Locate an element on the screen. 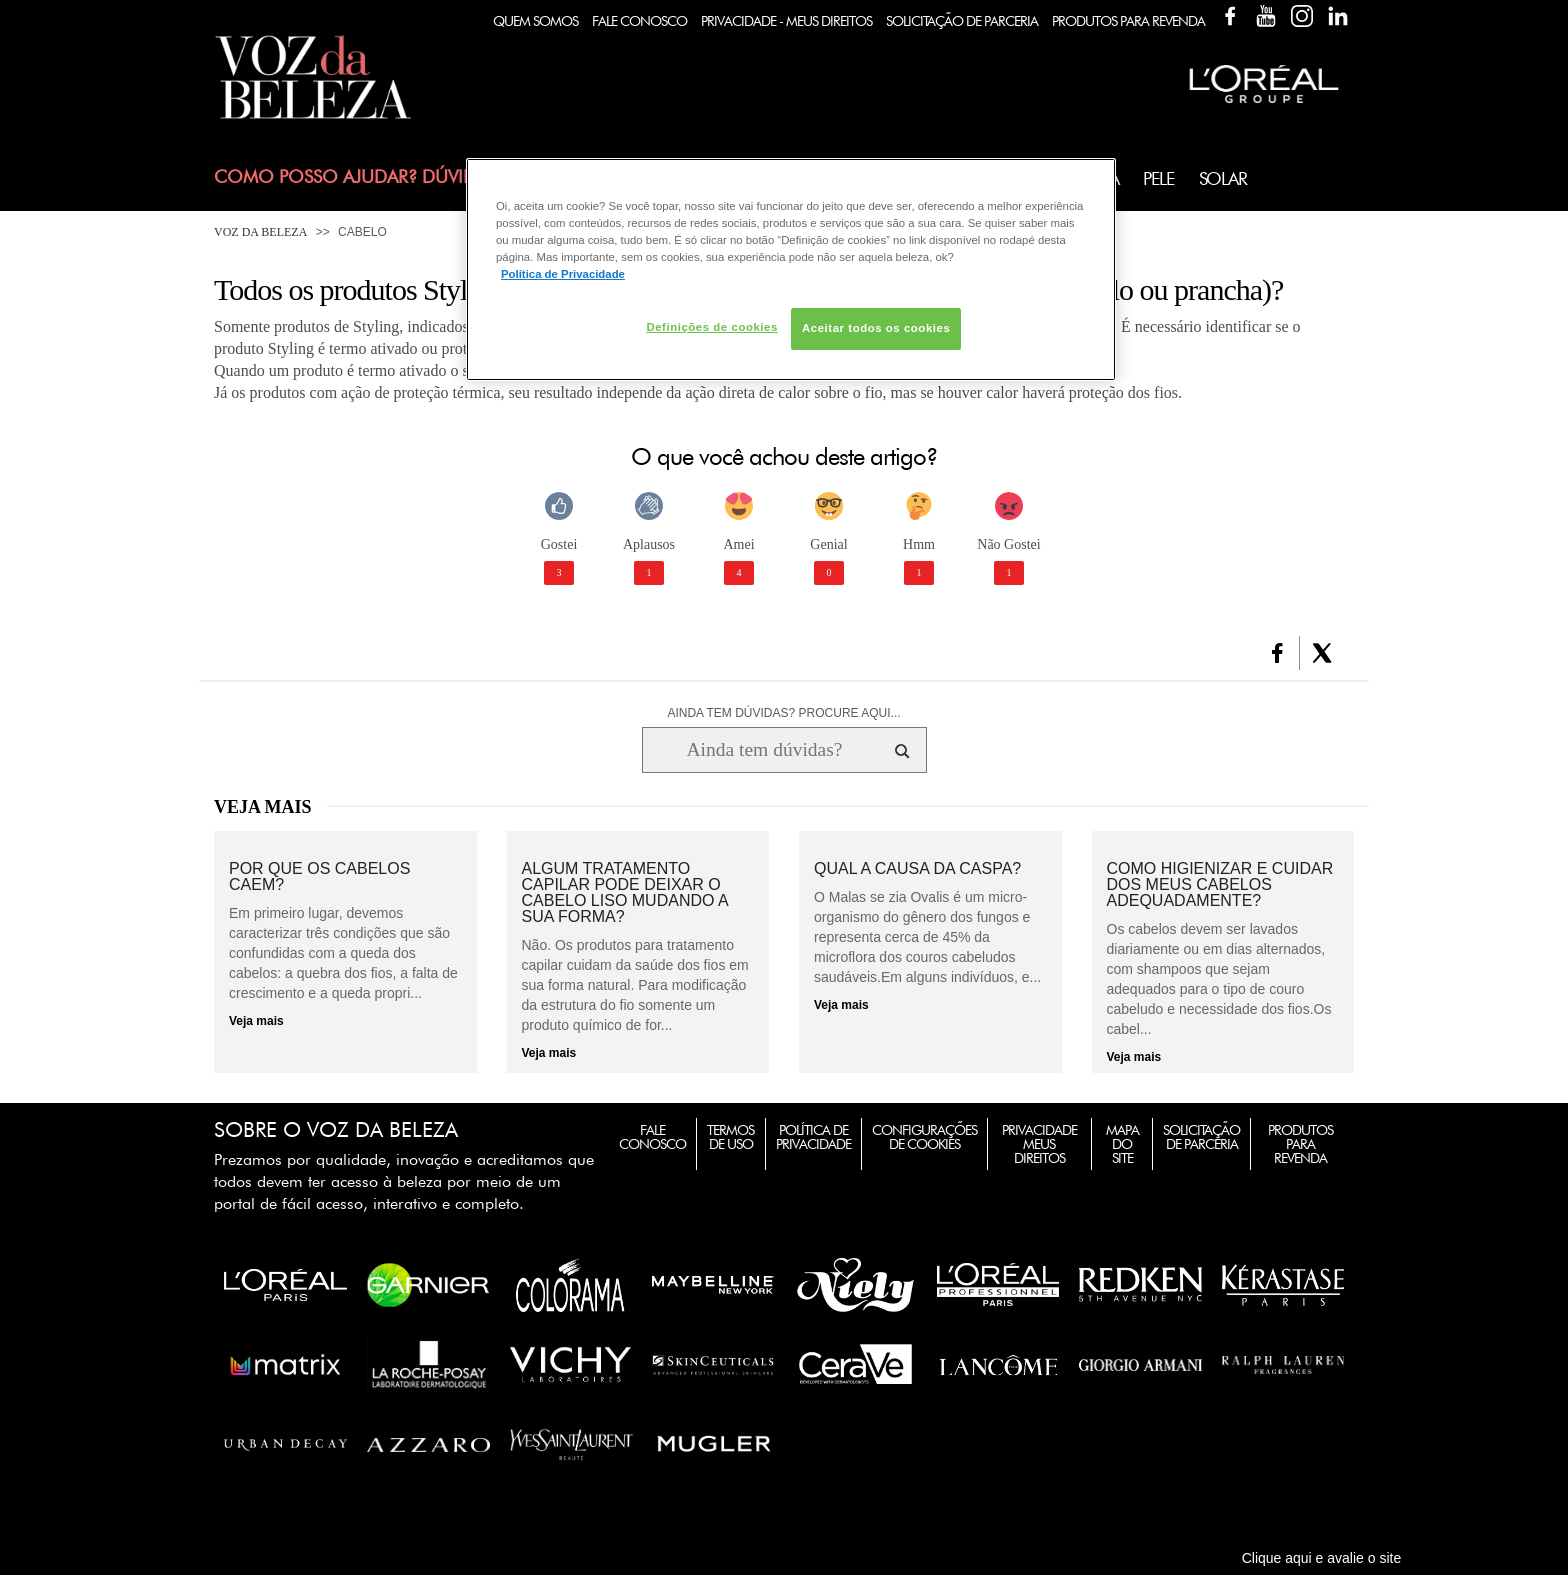  Fale Conosco is located at coordinates (639, 21).